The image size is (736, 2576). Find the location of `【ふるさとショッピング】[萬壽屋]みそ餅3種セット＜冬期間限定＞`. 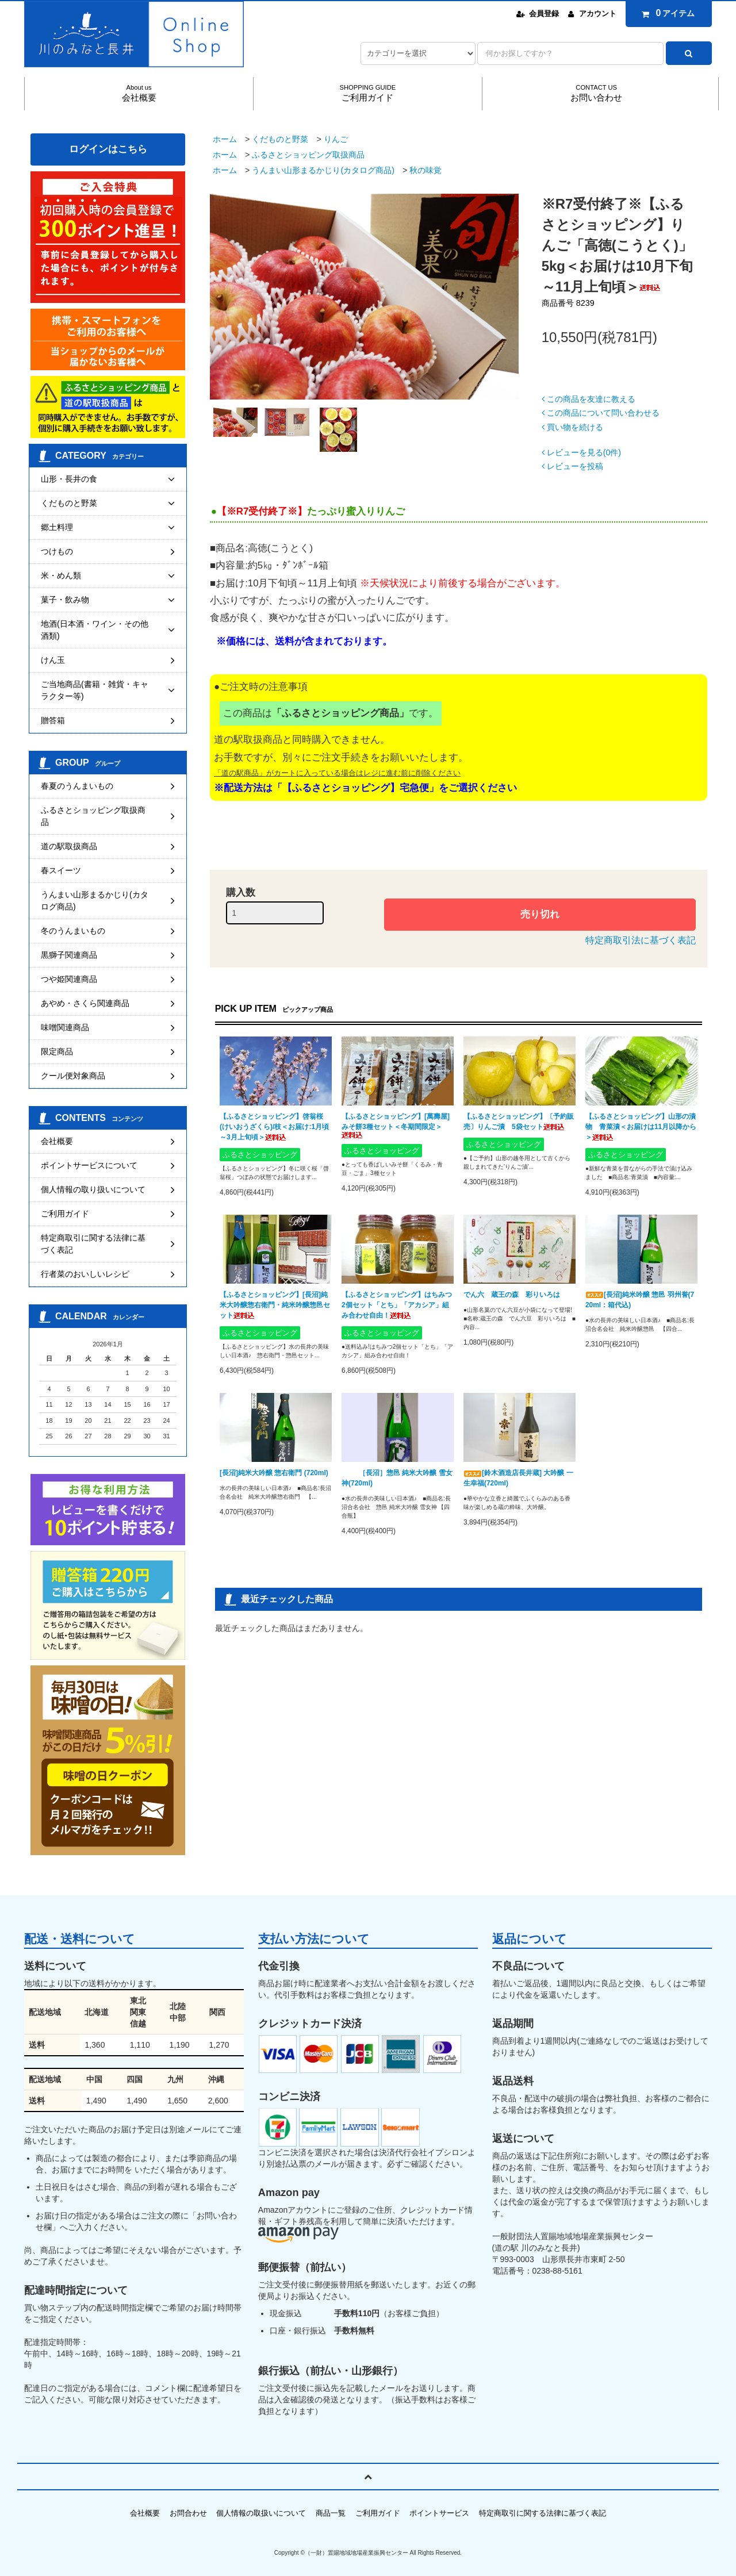

【ふるさとショッピング】[萬壽屋]みそ餅3種セット＜冬期間限定＞ is located at coordinates (396, 1125).